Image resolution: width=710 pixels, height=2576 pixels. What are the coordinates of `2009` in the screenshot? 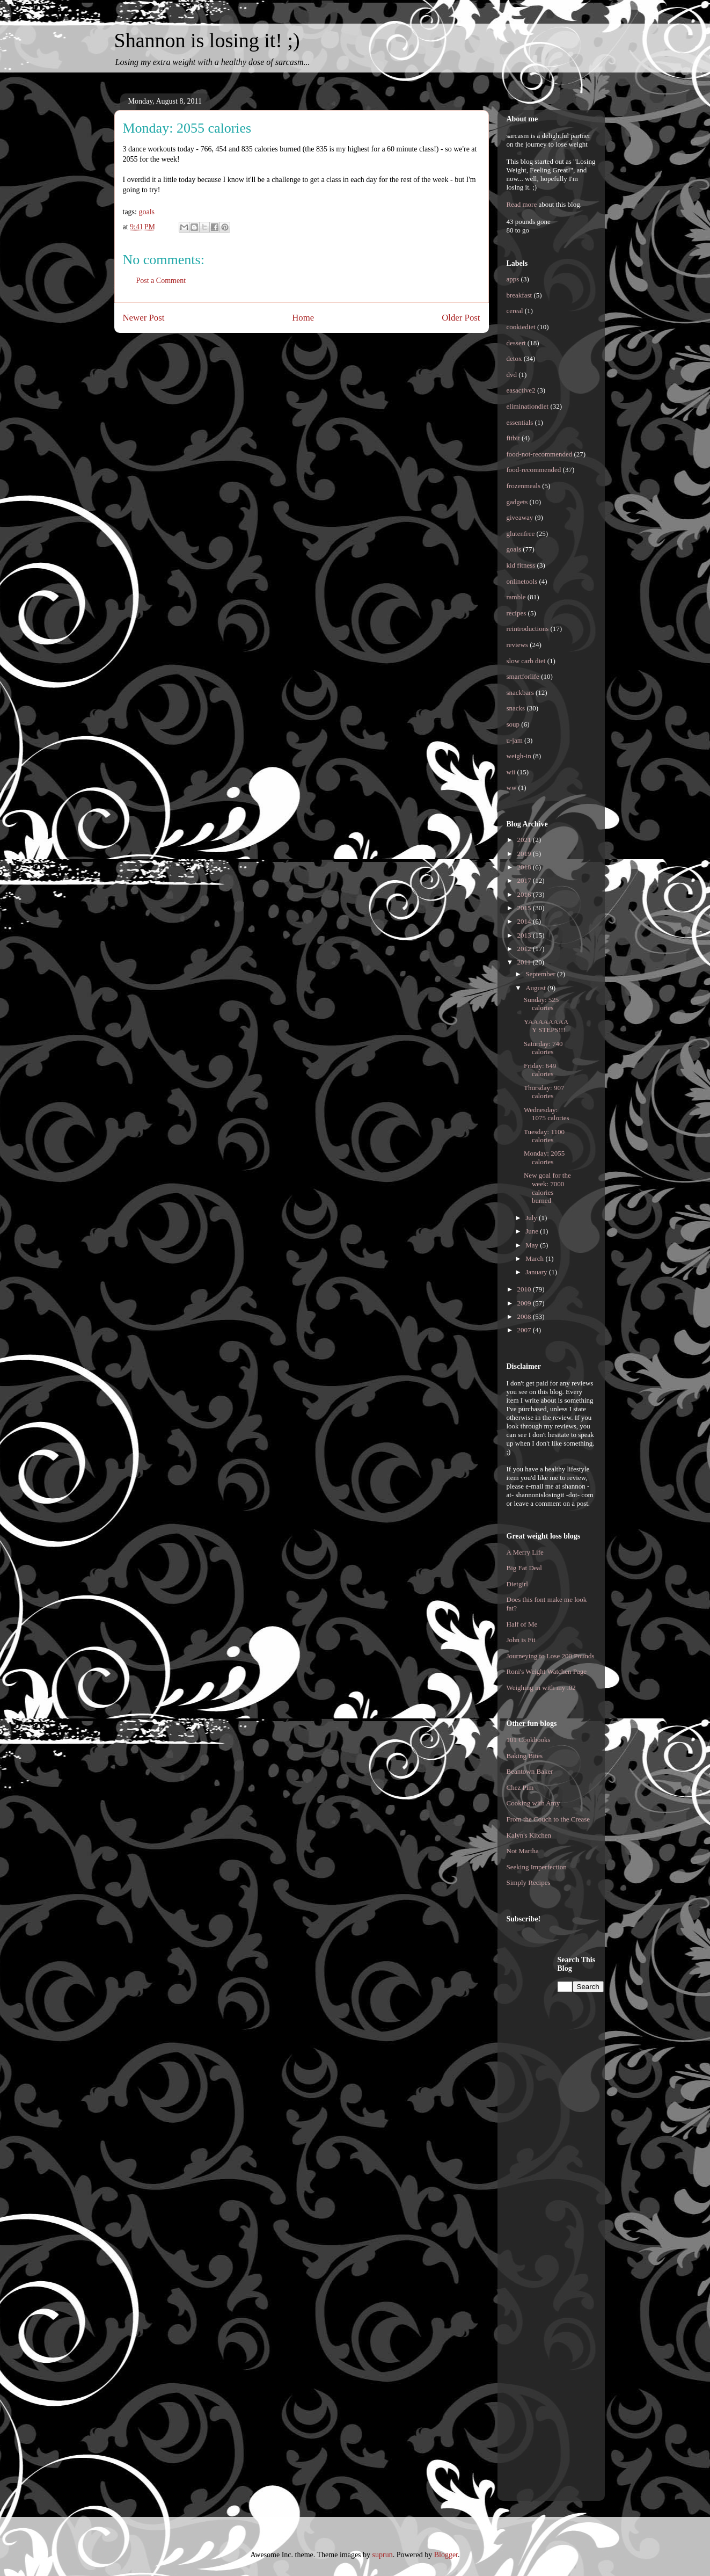 It's located at (525, 1303).